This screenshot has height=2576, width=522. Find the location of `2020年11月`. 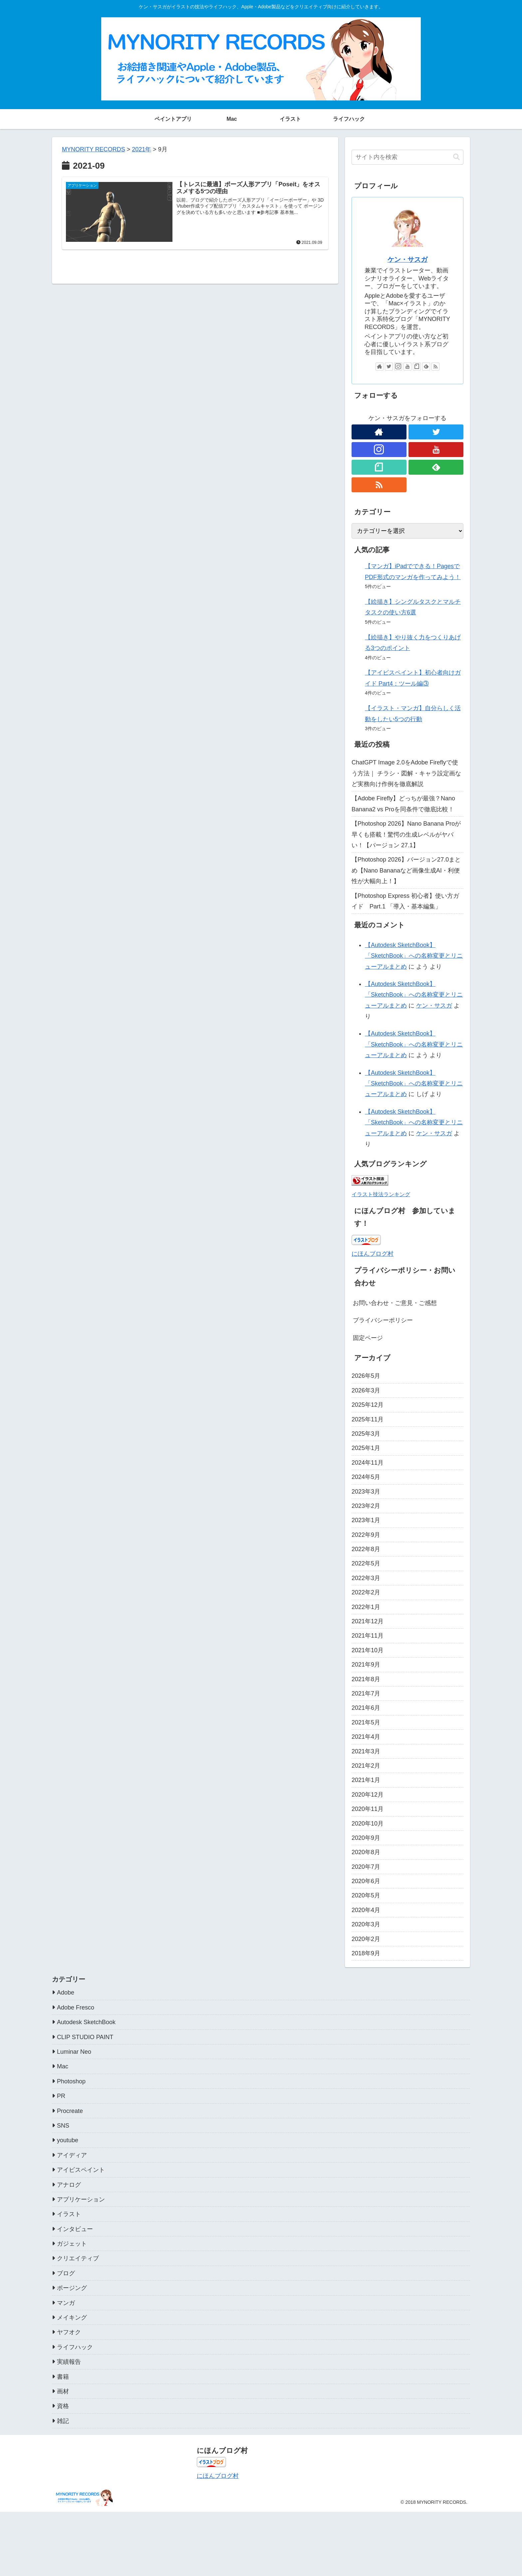

2020年11月 is located at coordinates (368, 1809).